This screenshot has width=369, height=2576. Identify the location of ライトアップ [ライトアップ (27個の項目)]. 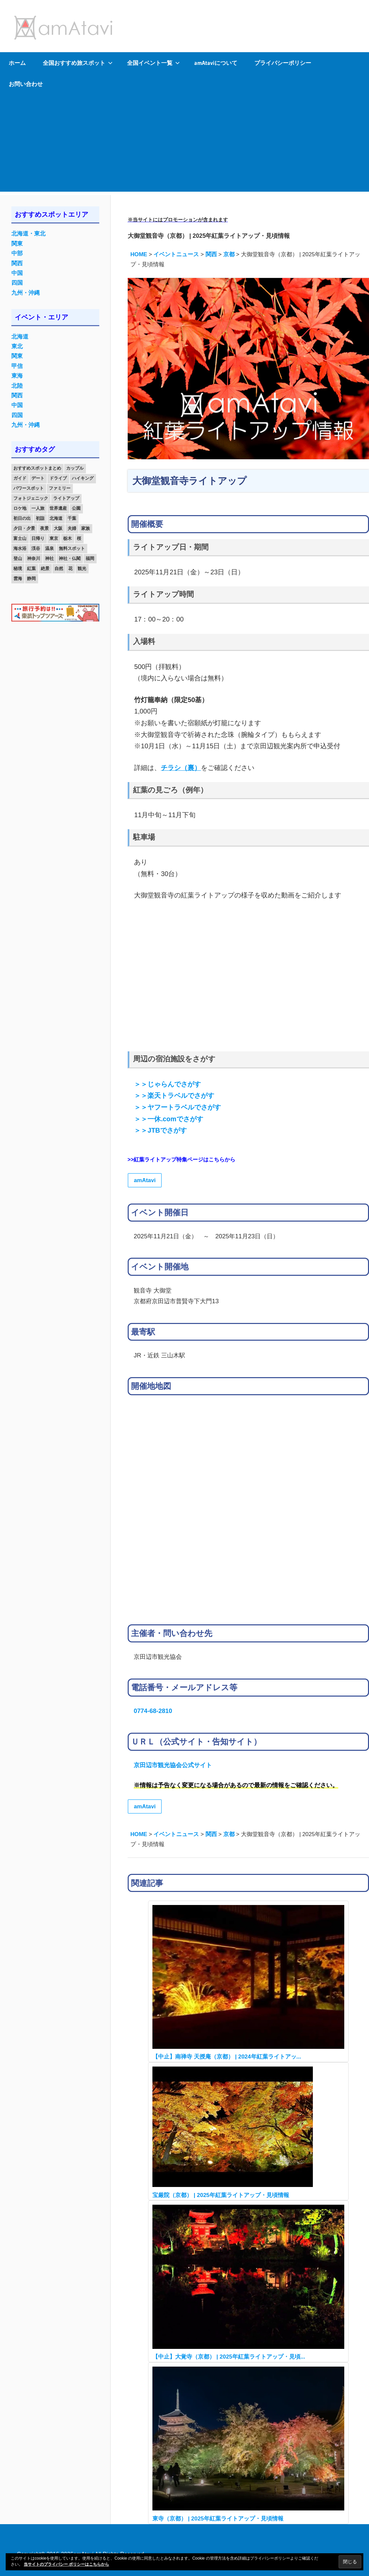
(66, 498).